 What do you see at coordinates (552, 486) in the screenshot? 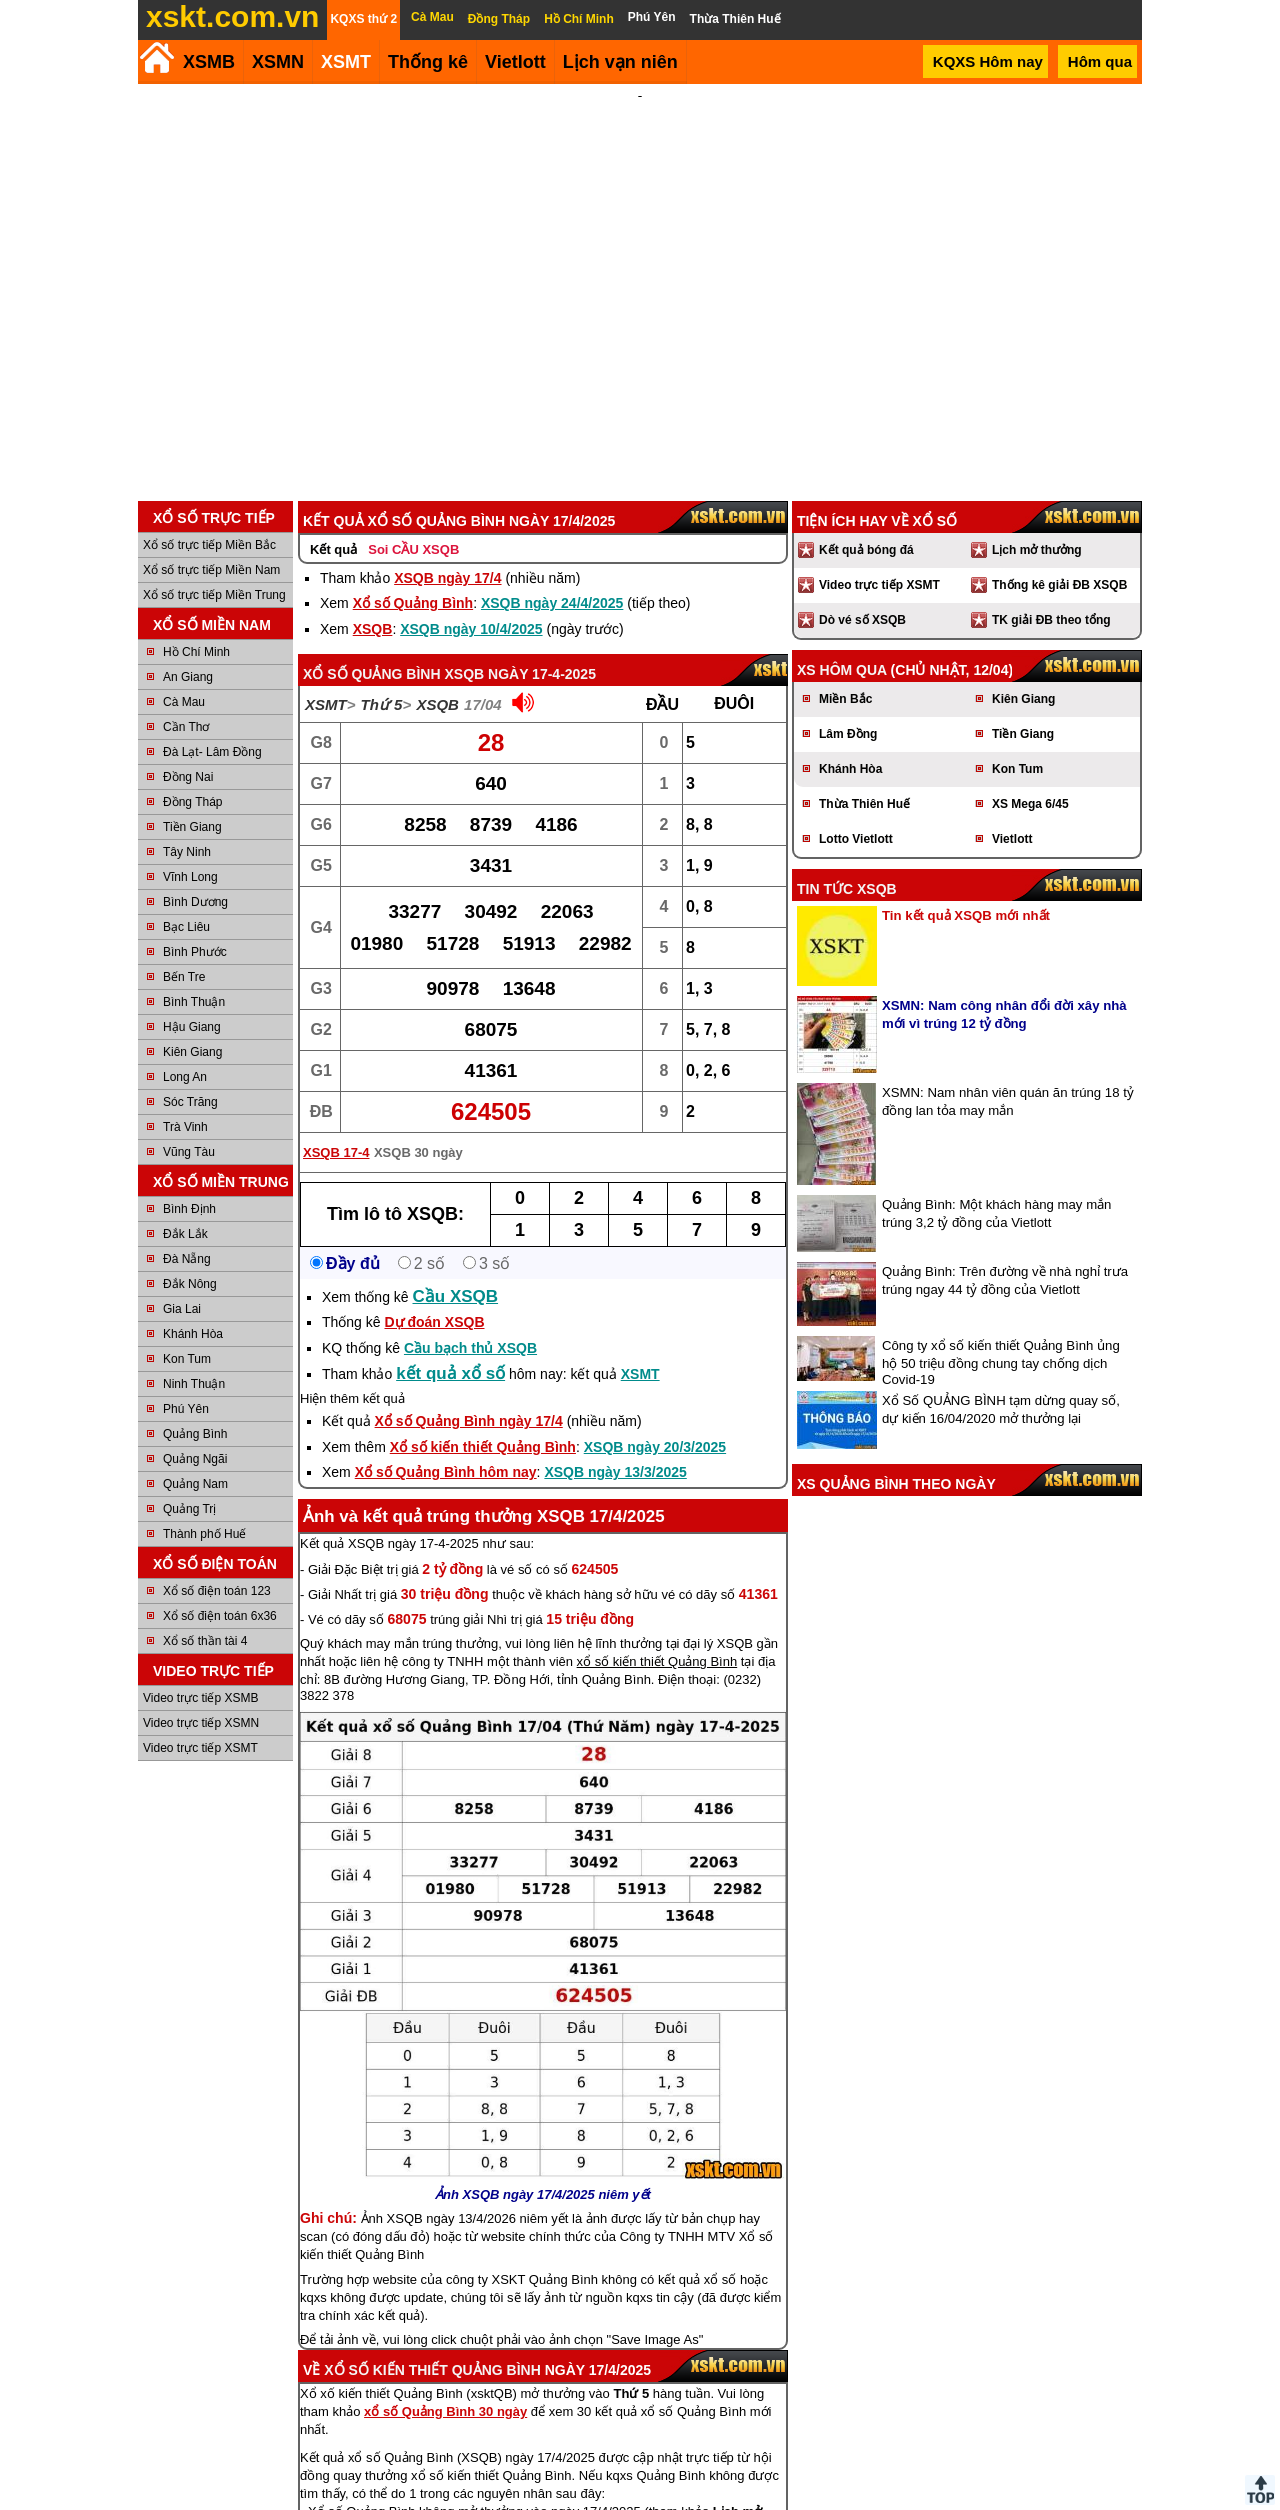
I see `XSQB ngày 24/4/2025` at bounding box center [552, 486].